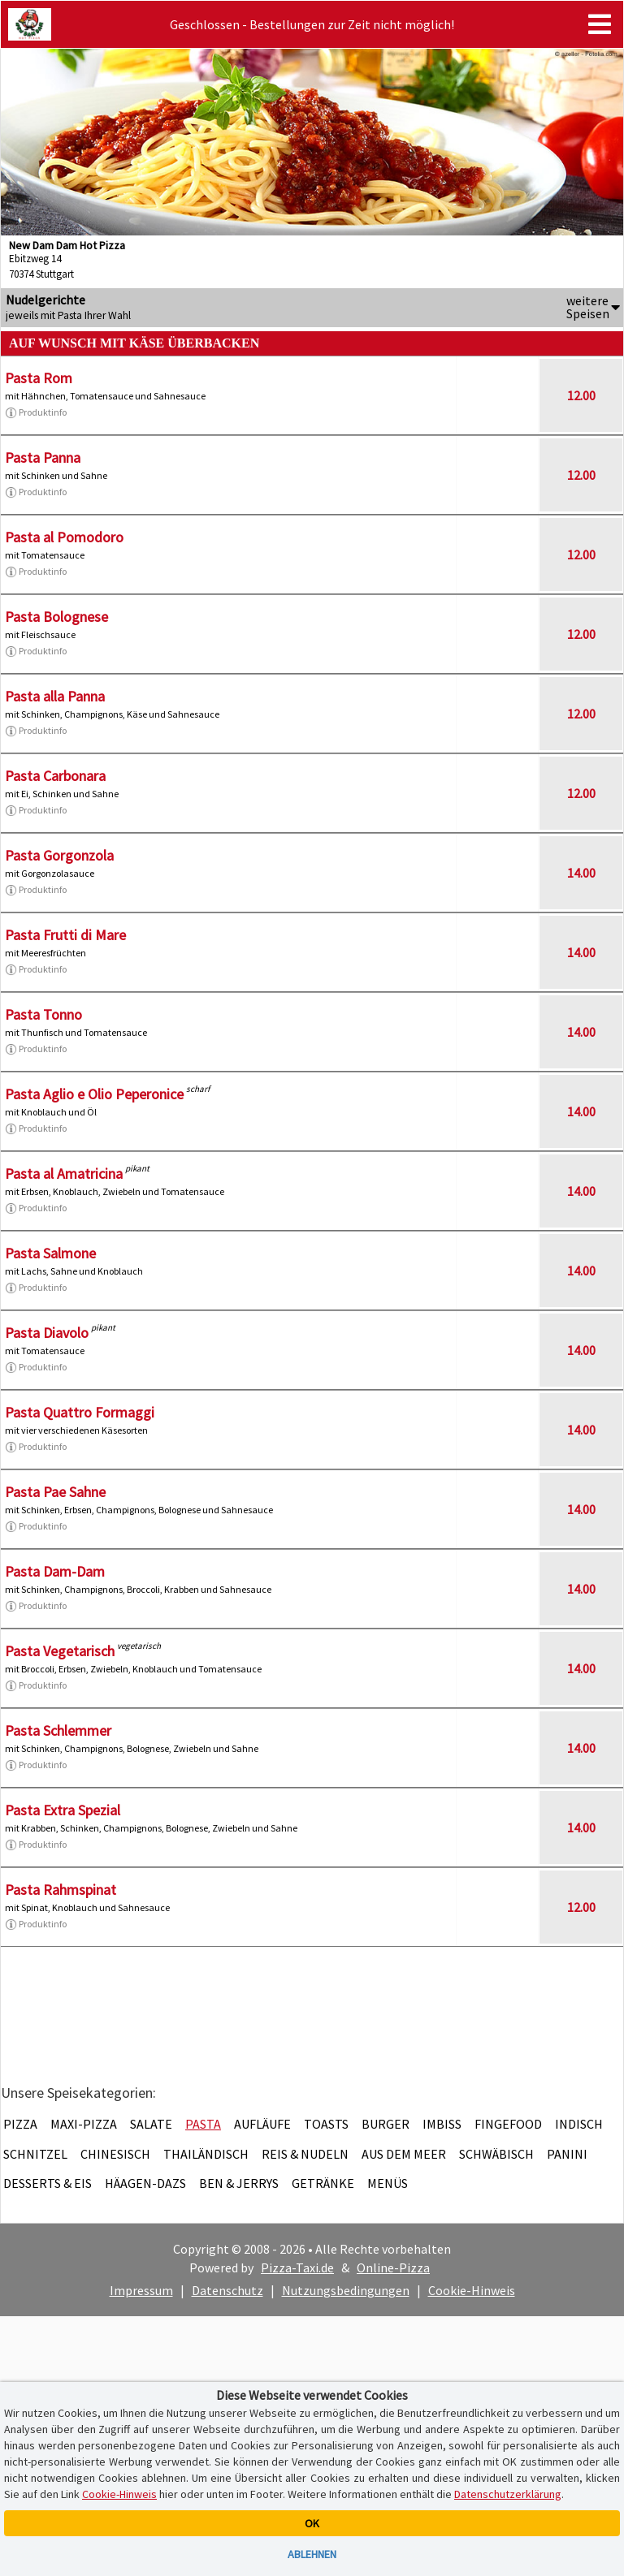 This screenshot has width=624, height=2576. I want to click on Salate, so click(151, 2124).